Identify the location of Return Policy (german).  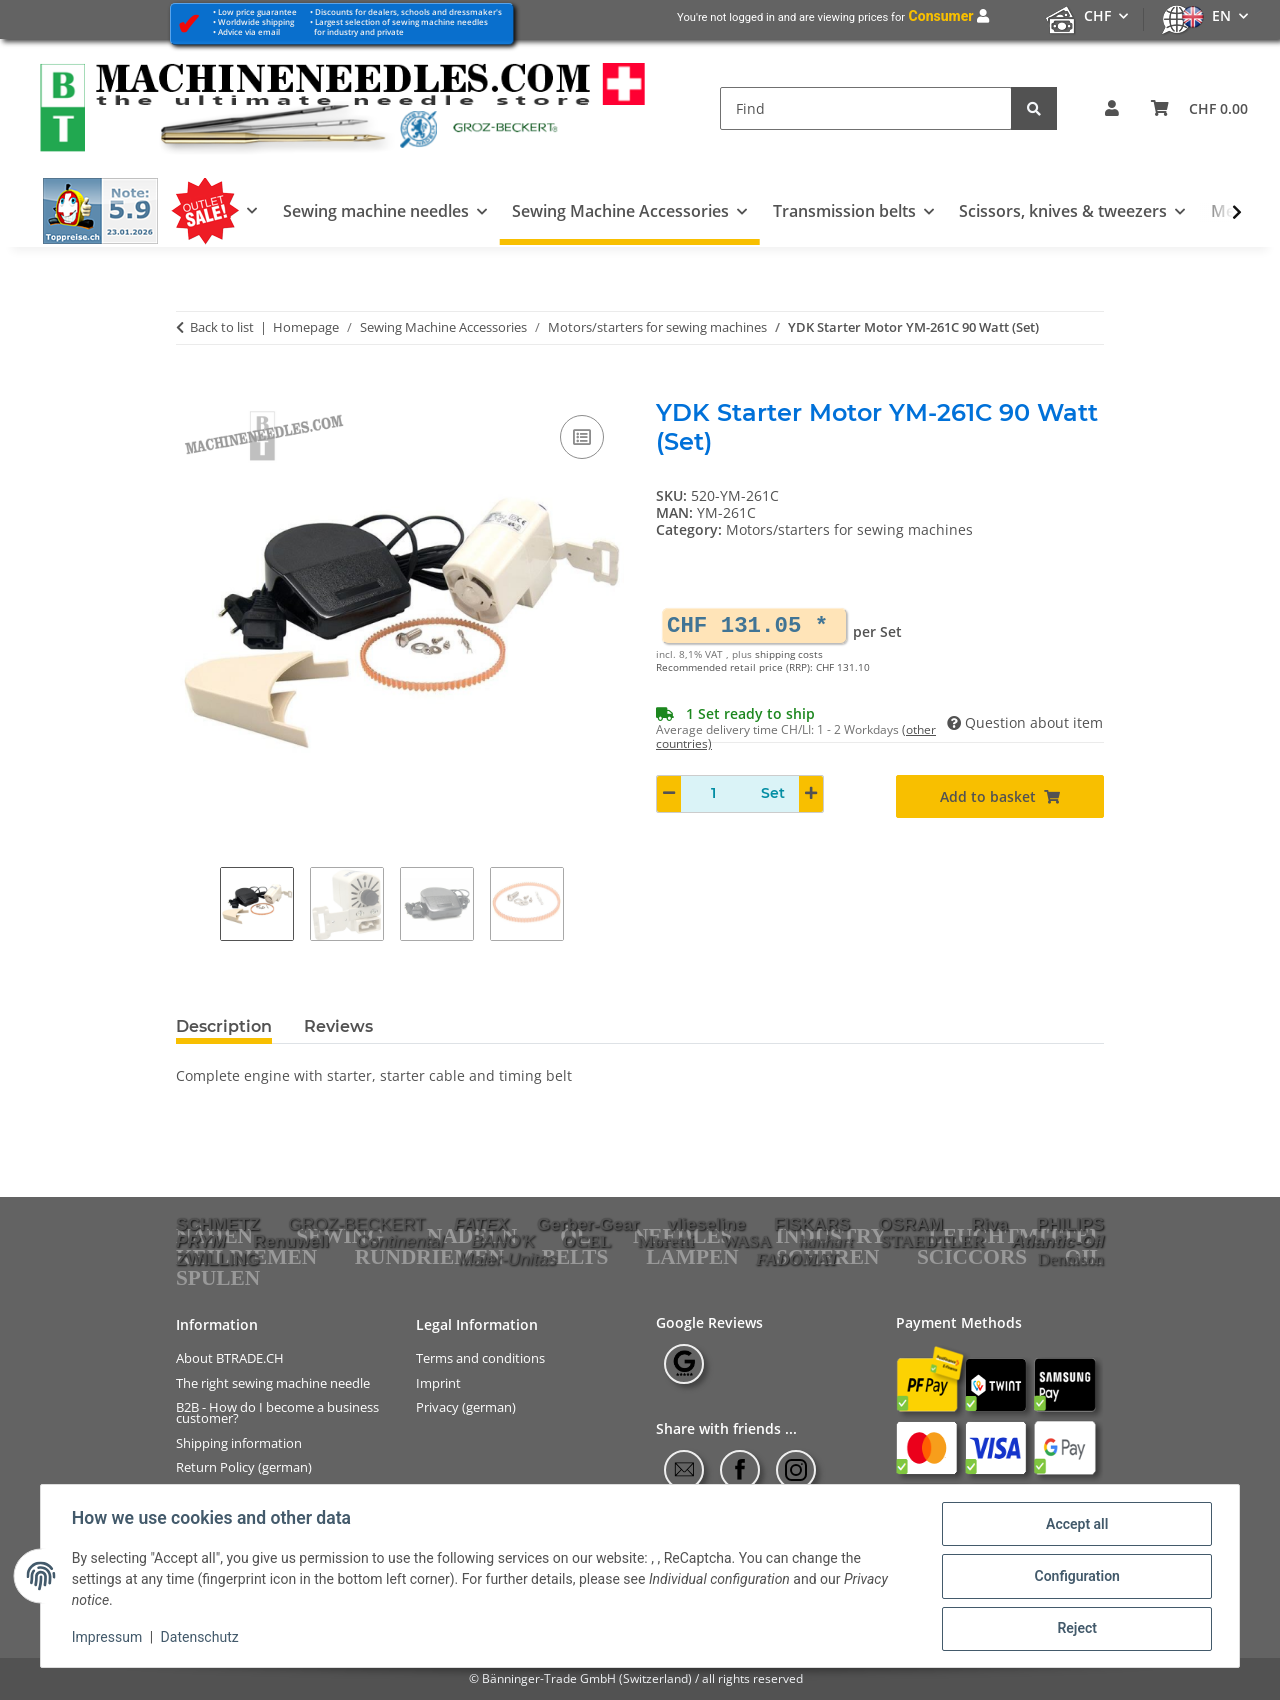
(244, 1467).